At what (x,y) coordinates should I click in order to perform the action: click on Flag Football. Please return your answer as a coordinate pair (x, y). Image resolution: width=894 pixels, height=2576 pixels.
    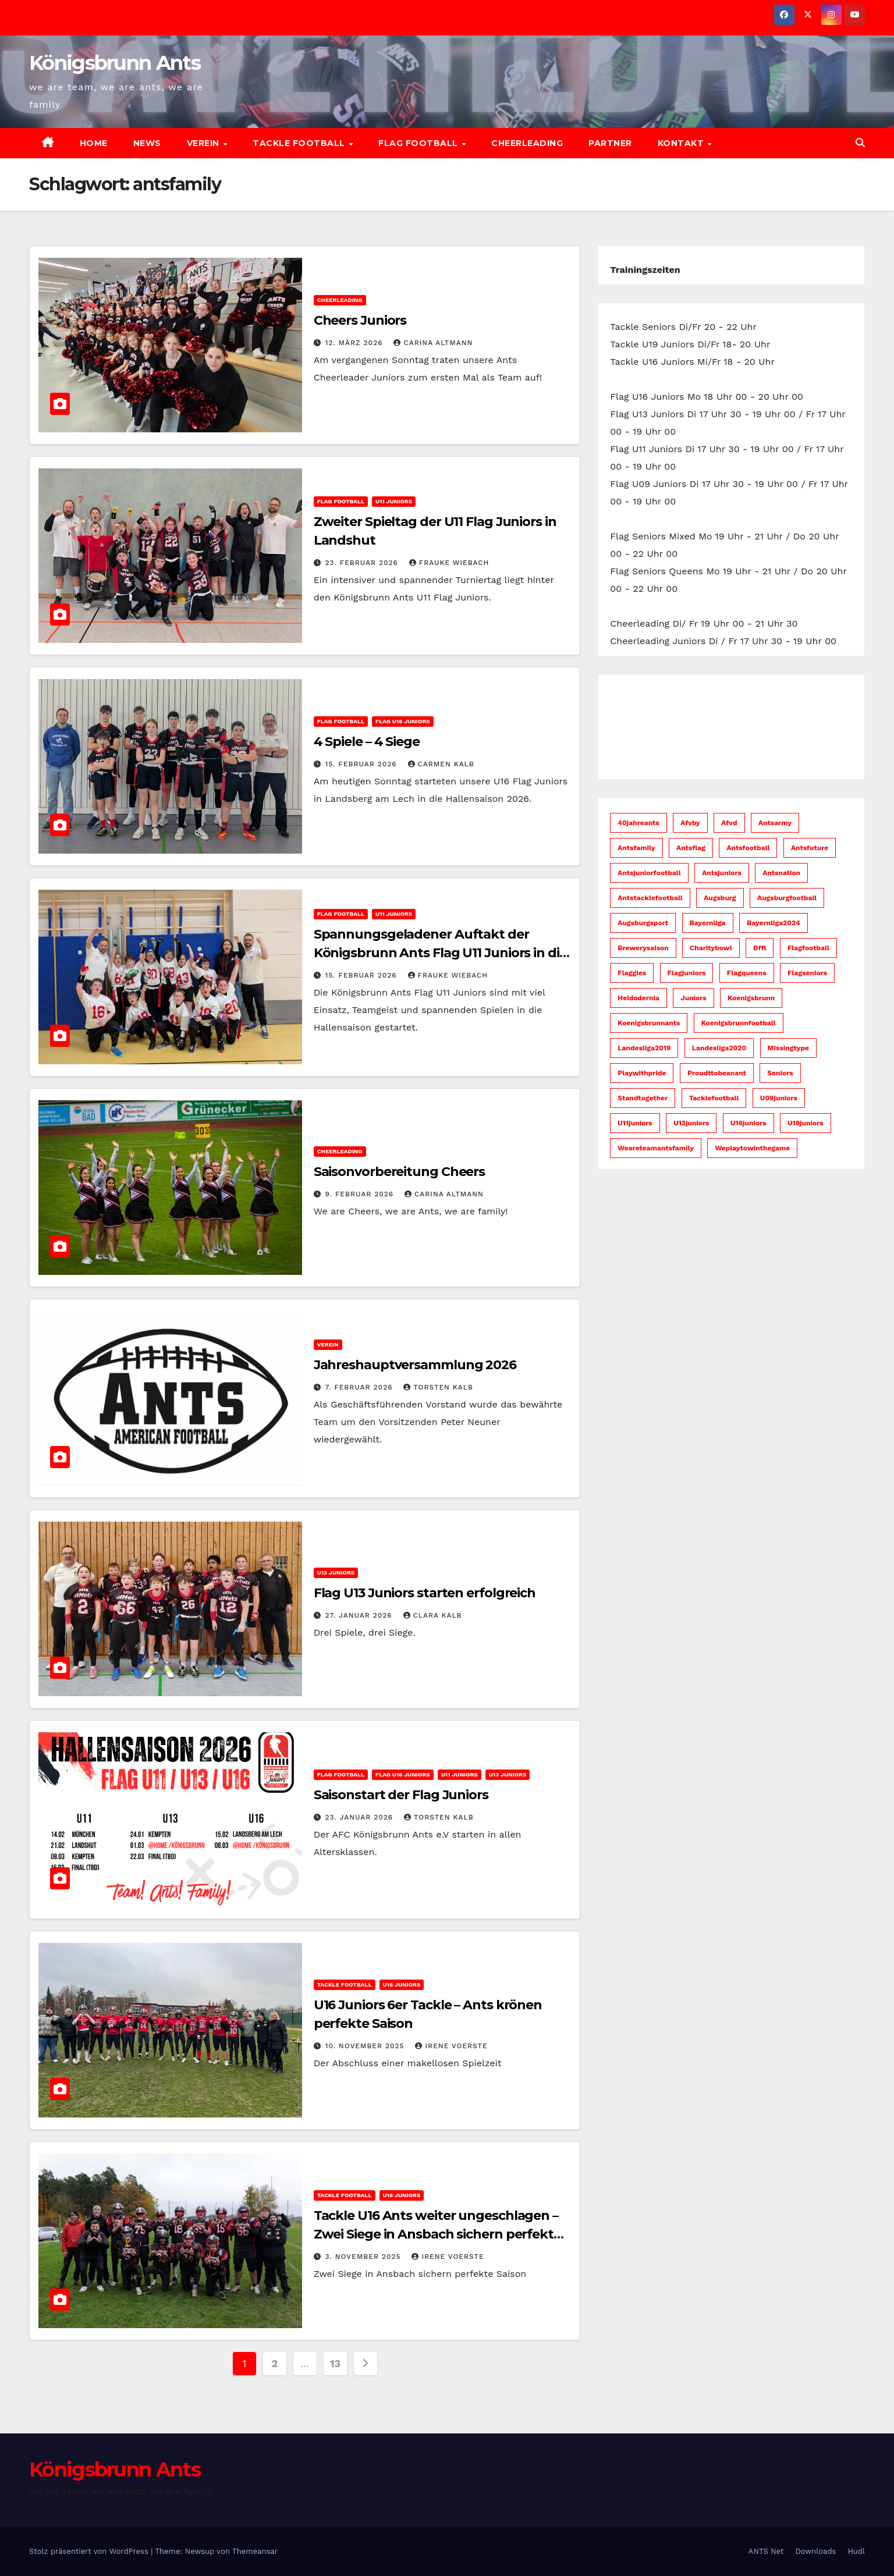
    Looking at the image, I should click on (419, 143).